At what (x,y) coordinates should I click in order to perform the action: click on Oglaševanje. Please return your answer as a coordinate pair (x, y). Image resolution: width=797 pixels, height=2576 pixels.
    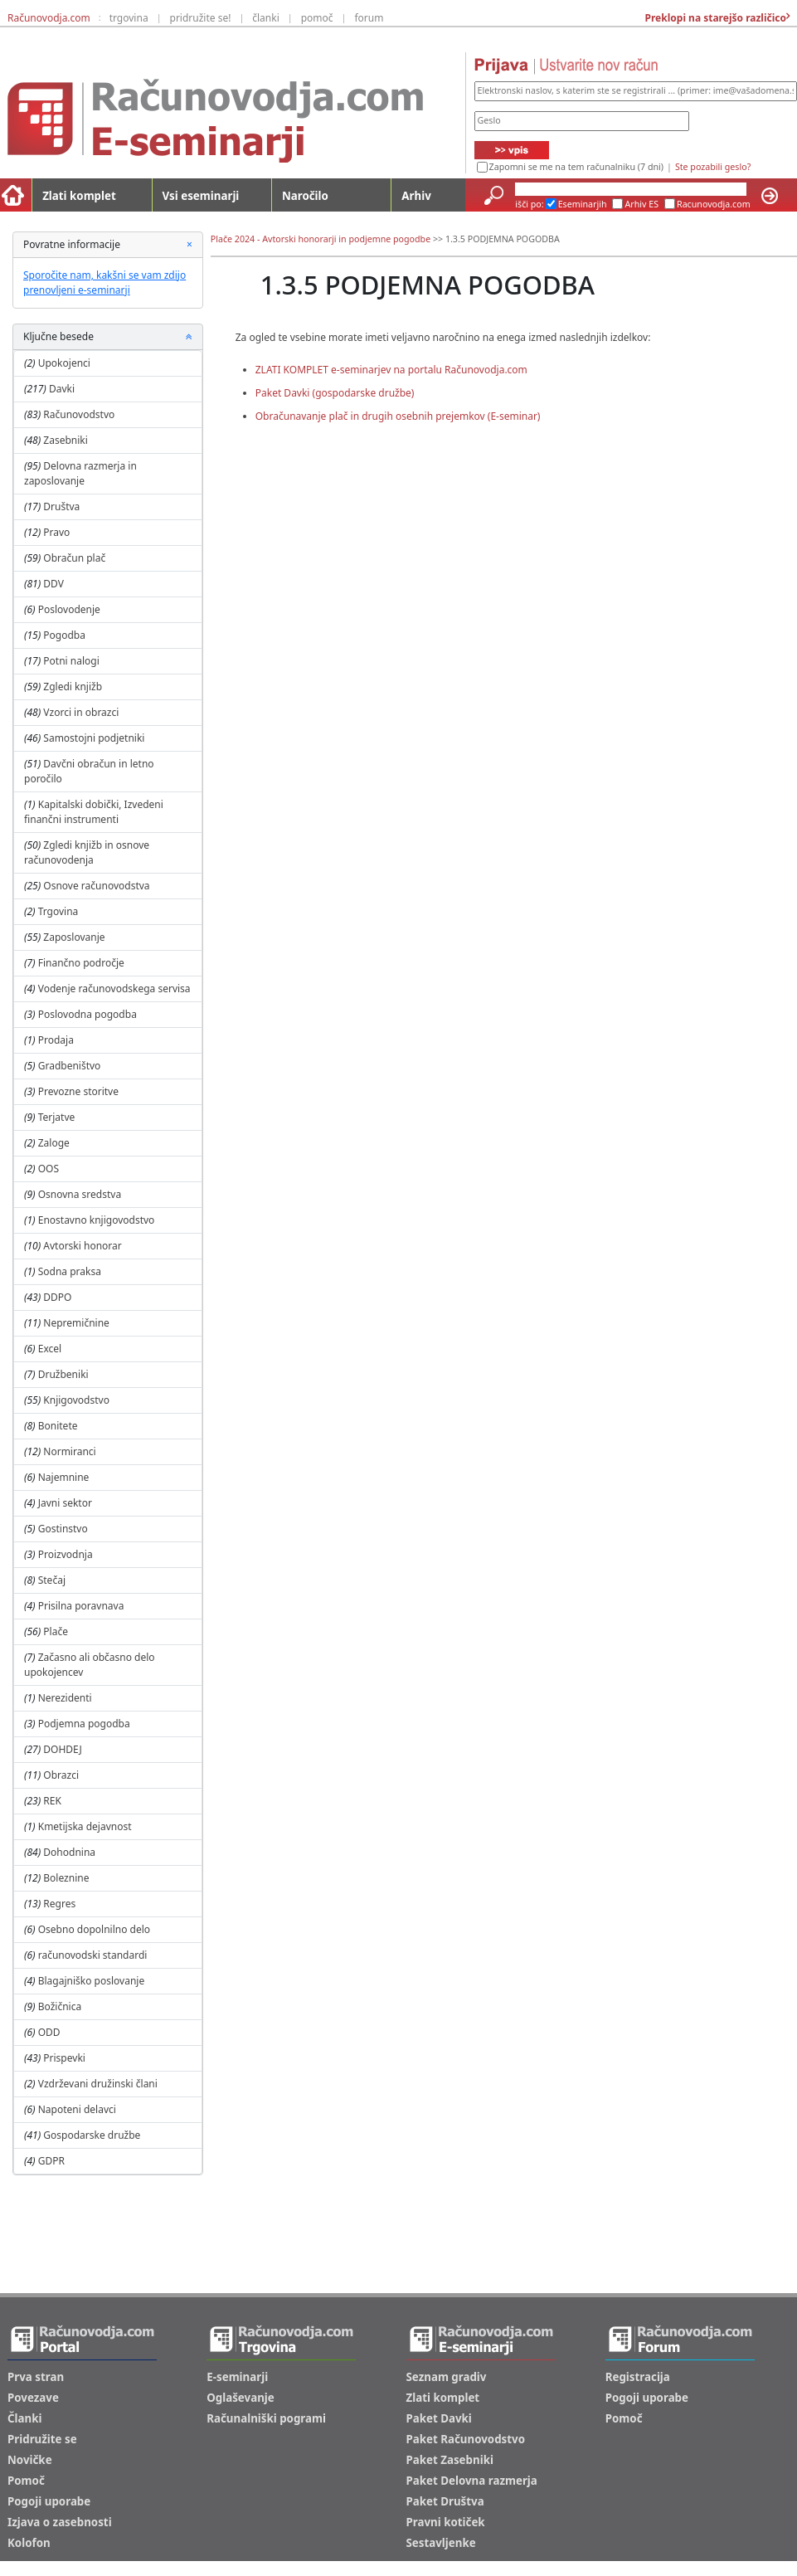
    Looking at the image, I should click on (241, 2397).